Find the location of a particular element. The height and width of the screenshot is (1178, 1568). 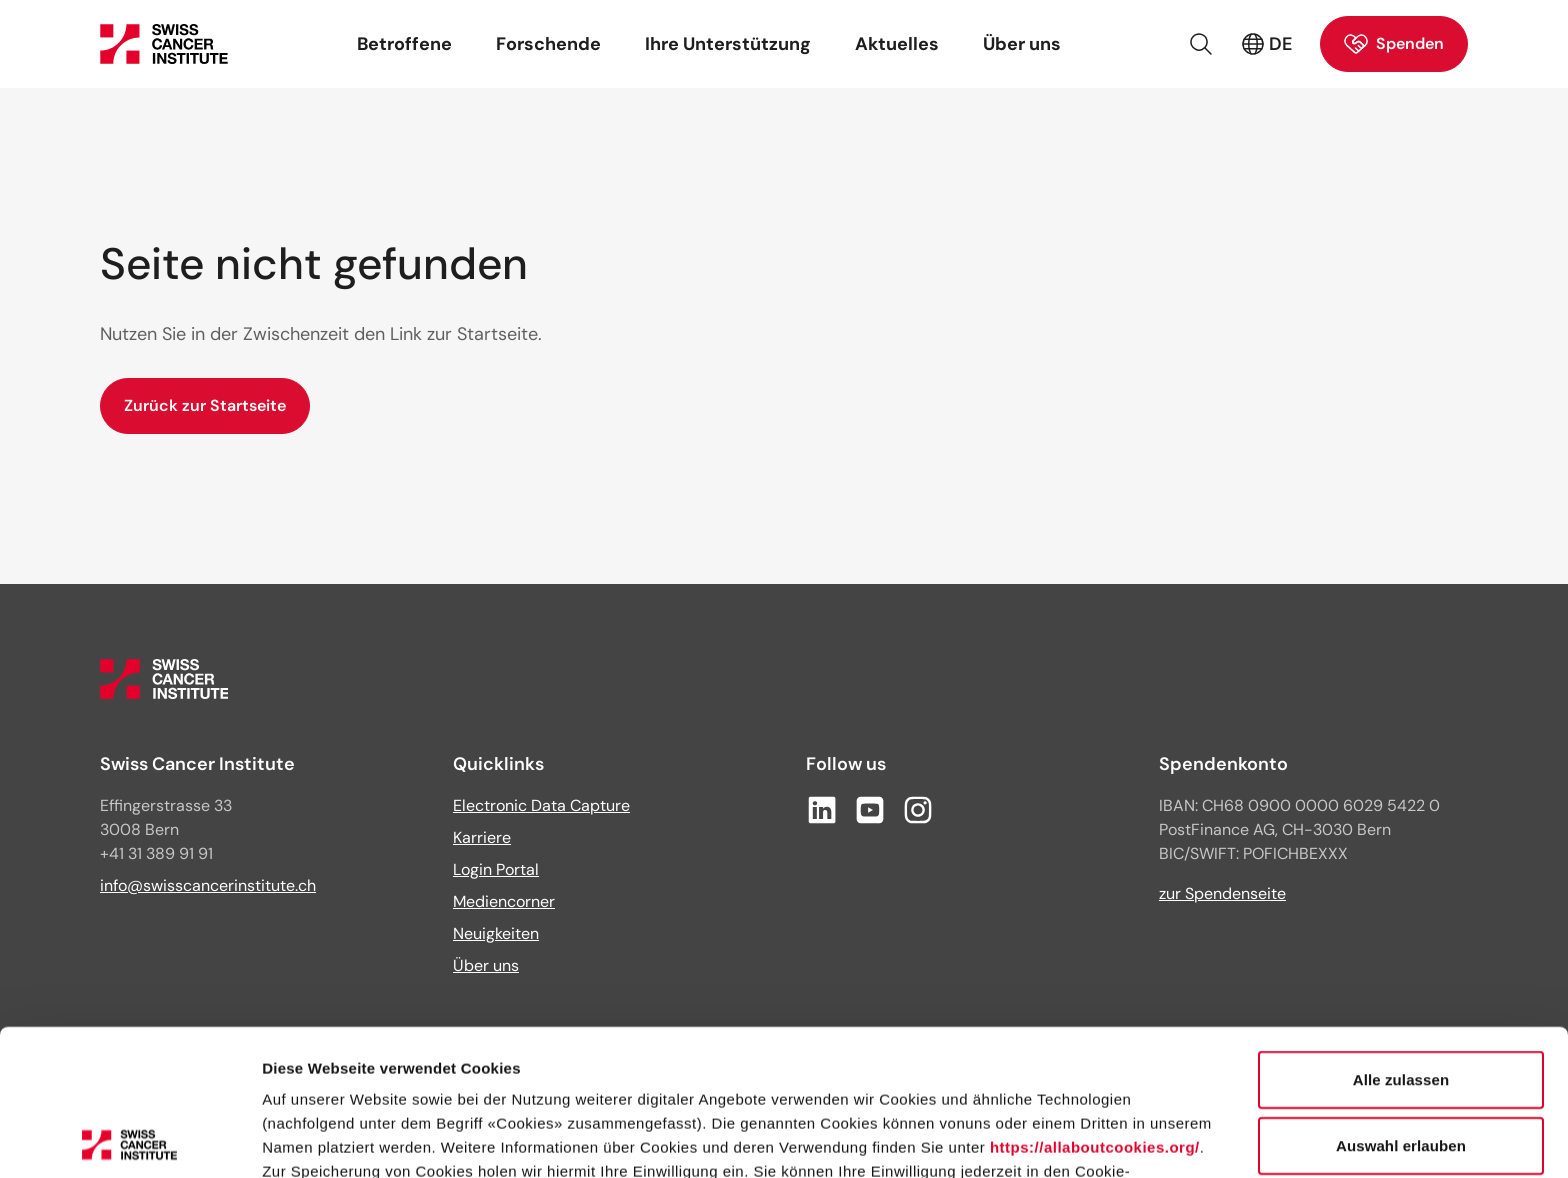

[Usercentrics Cookiebot - öffnet in einem neuen Fenster] is located at coordinates (129, 1139).